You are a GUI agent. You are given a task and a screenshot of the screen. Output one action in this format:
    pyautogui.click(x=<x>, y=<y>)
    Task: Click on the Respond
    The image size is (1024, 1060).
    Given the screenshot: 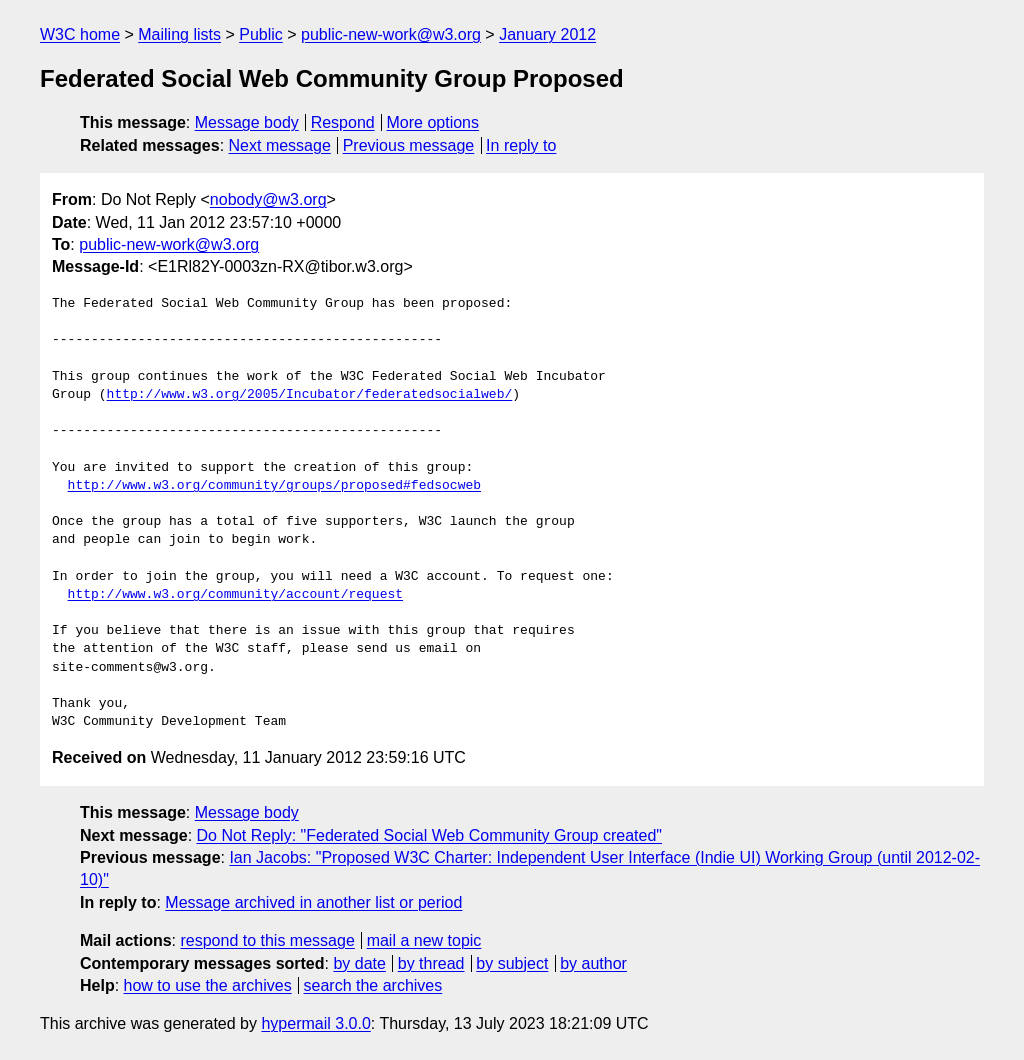 What is the action you would take?
    pyautogui.click(x=343, y=122)
    